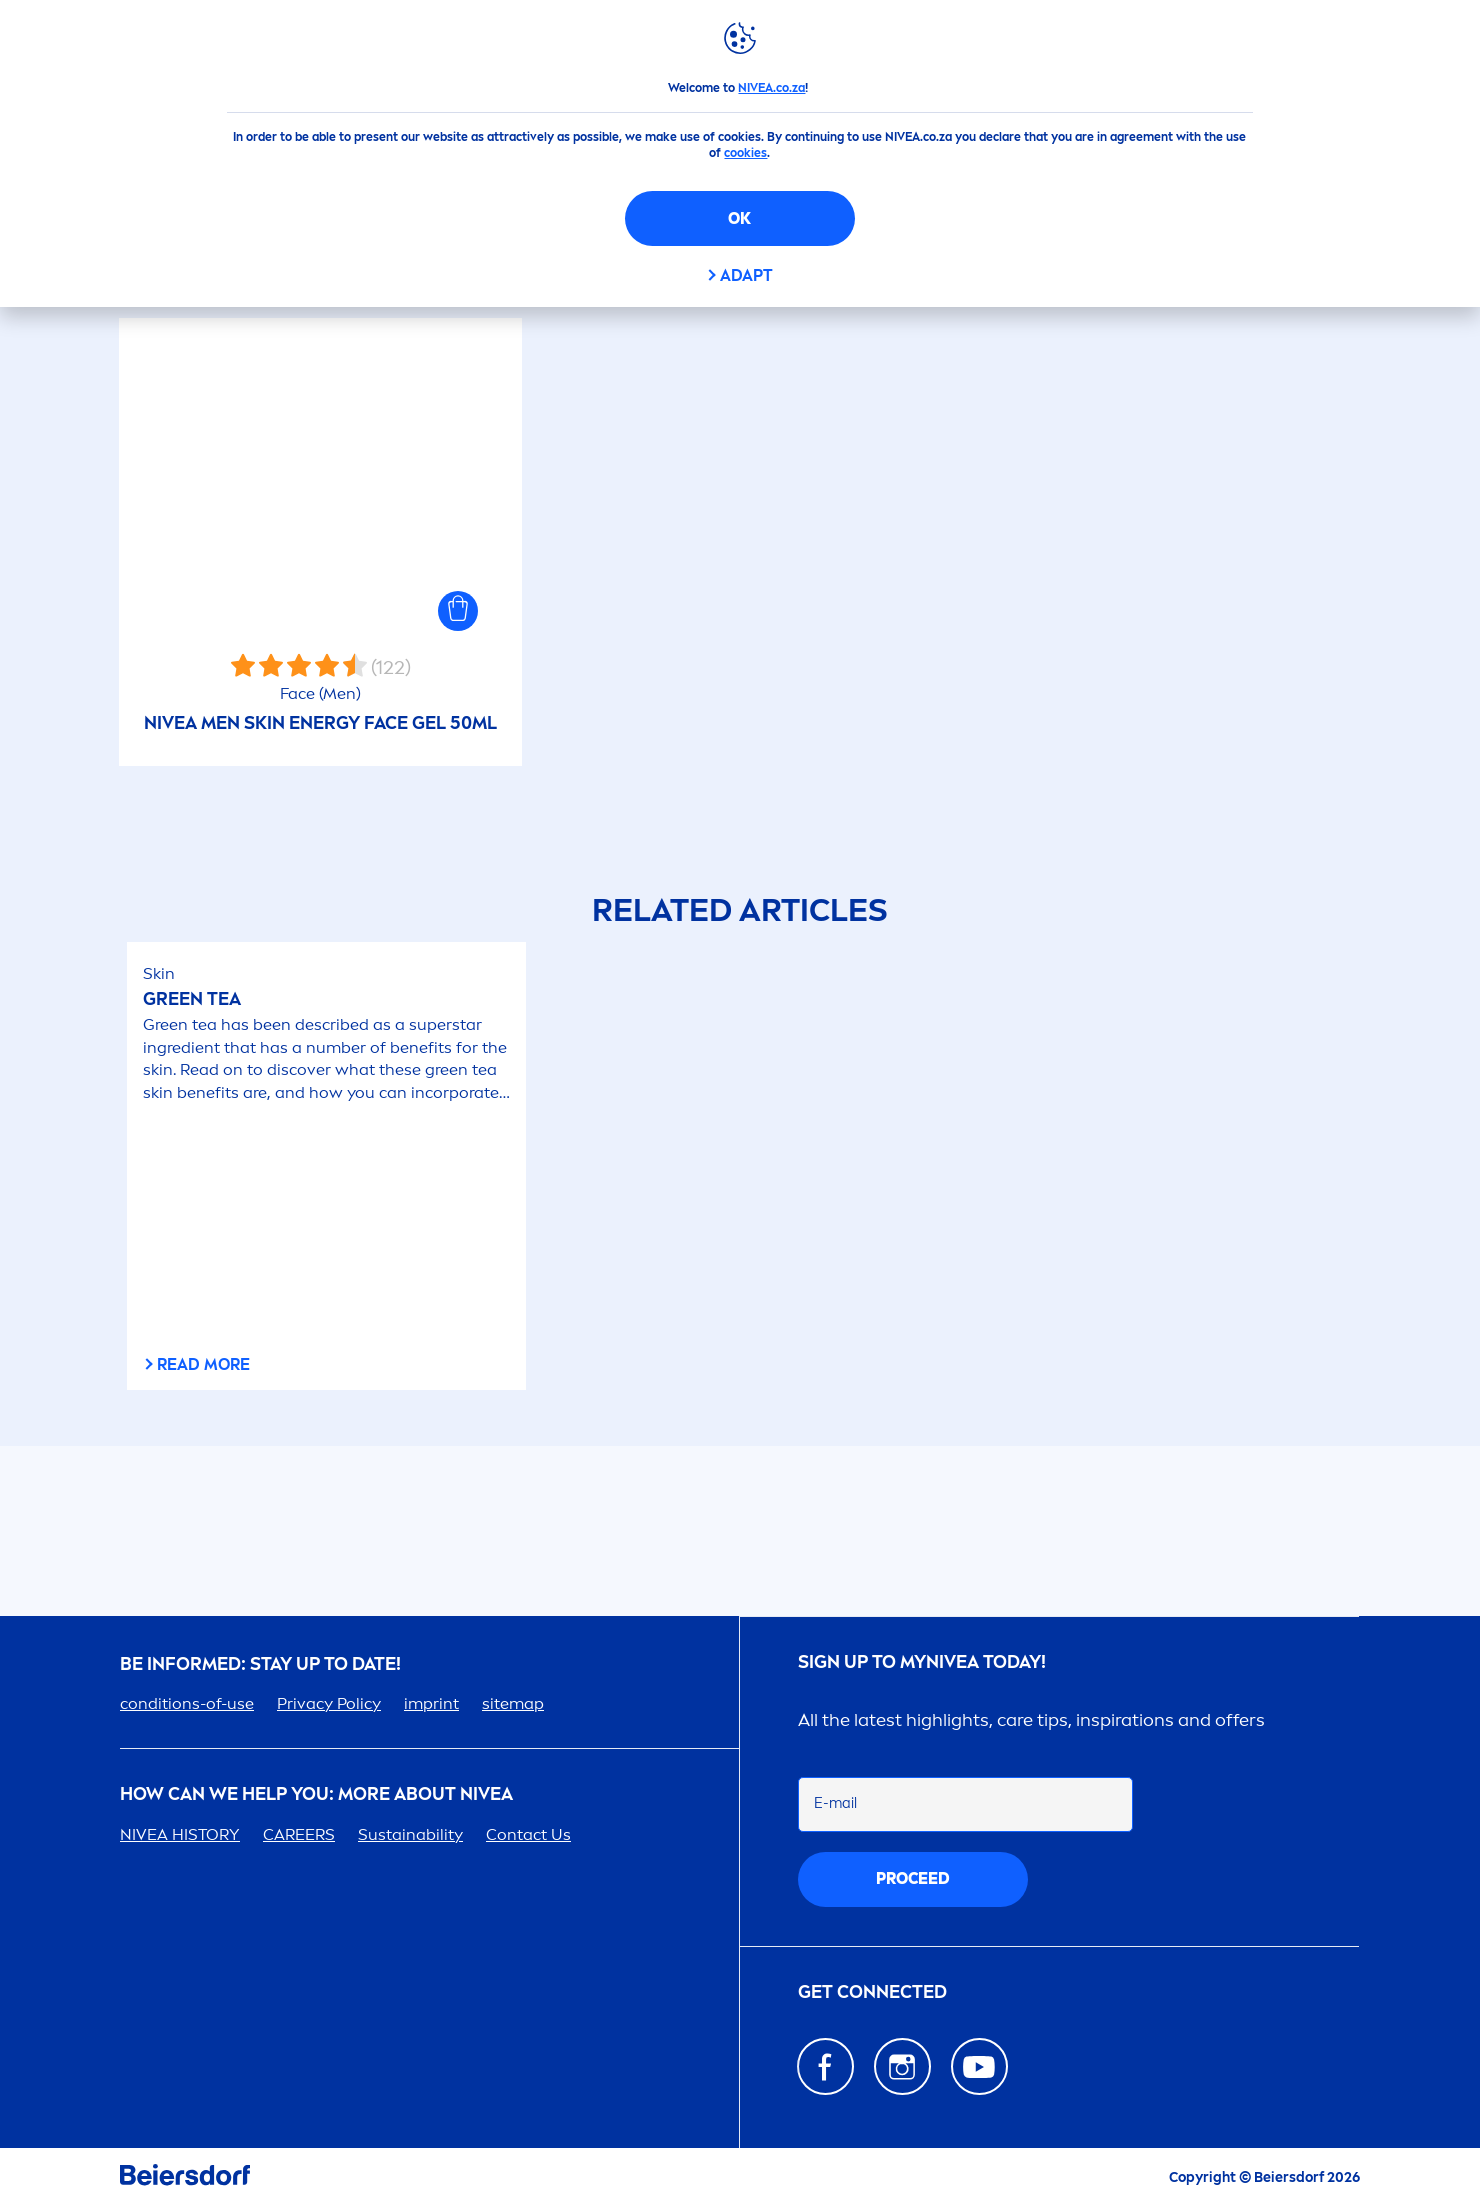 This screenshot has height=2209, width=1480. Describe the element at coordinates (410, 1834) in the screenshot. I see `Sustainability` at that location.